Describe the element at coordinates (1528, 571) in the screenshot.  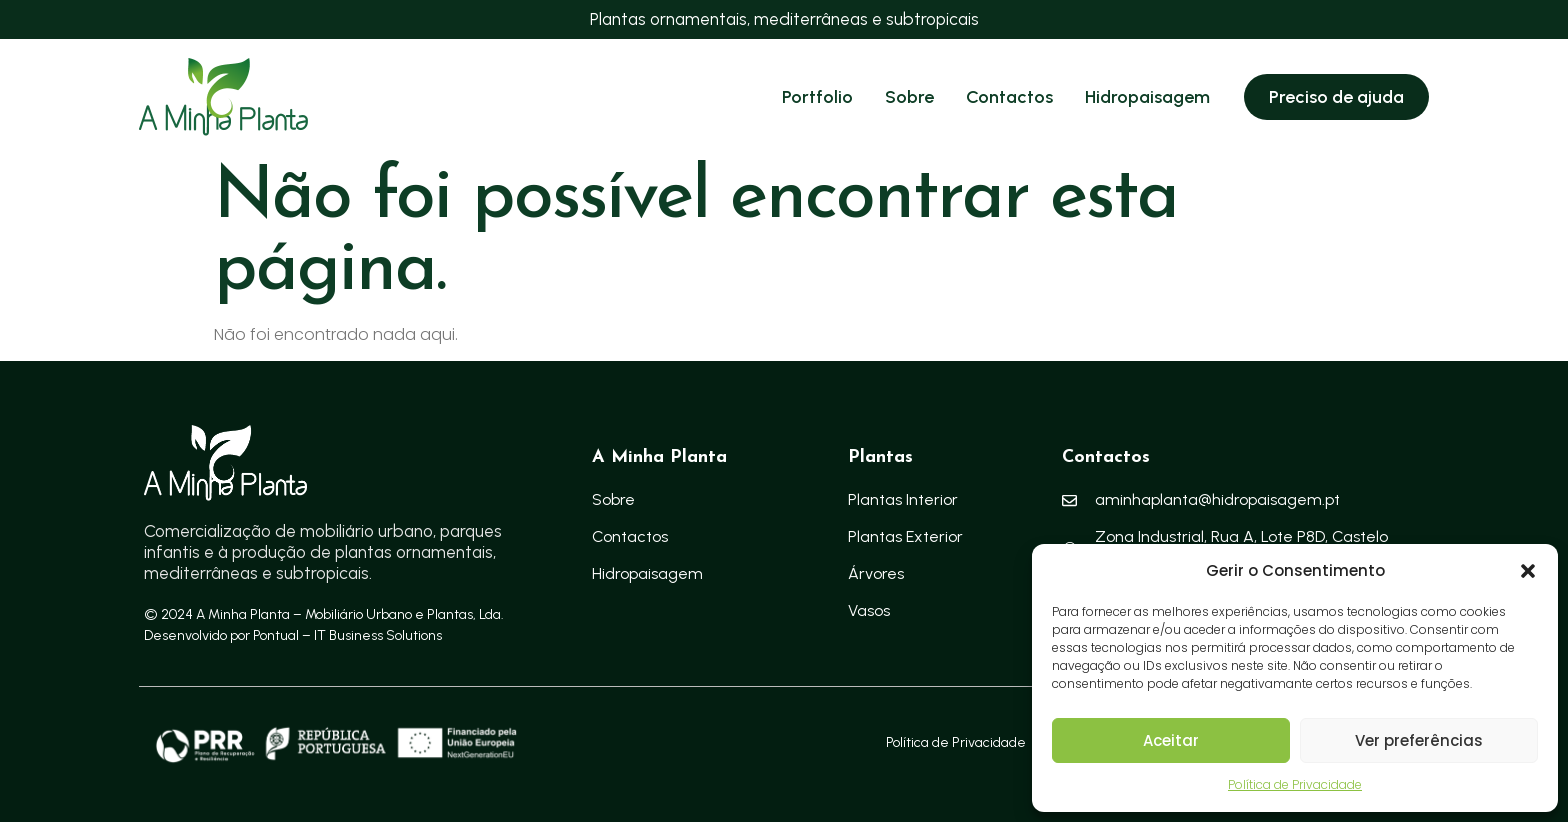
I see `[button]` at that location.